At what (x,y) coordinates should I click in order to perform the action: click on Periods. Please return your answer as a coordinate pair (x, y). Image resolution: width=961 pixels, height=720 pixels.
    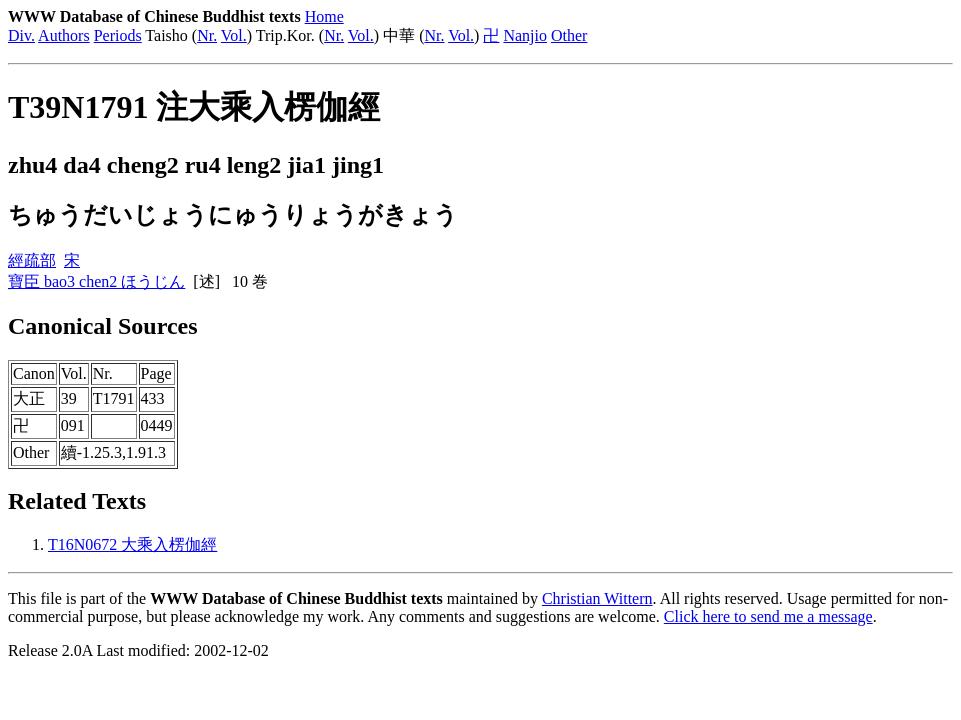
    Looking at the image, I should click on (118, 35).